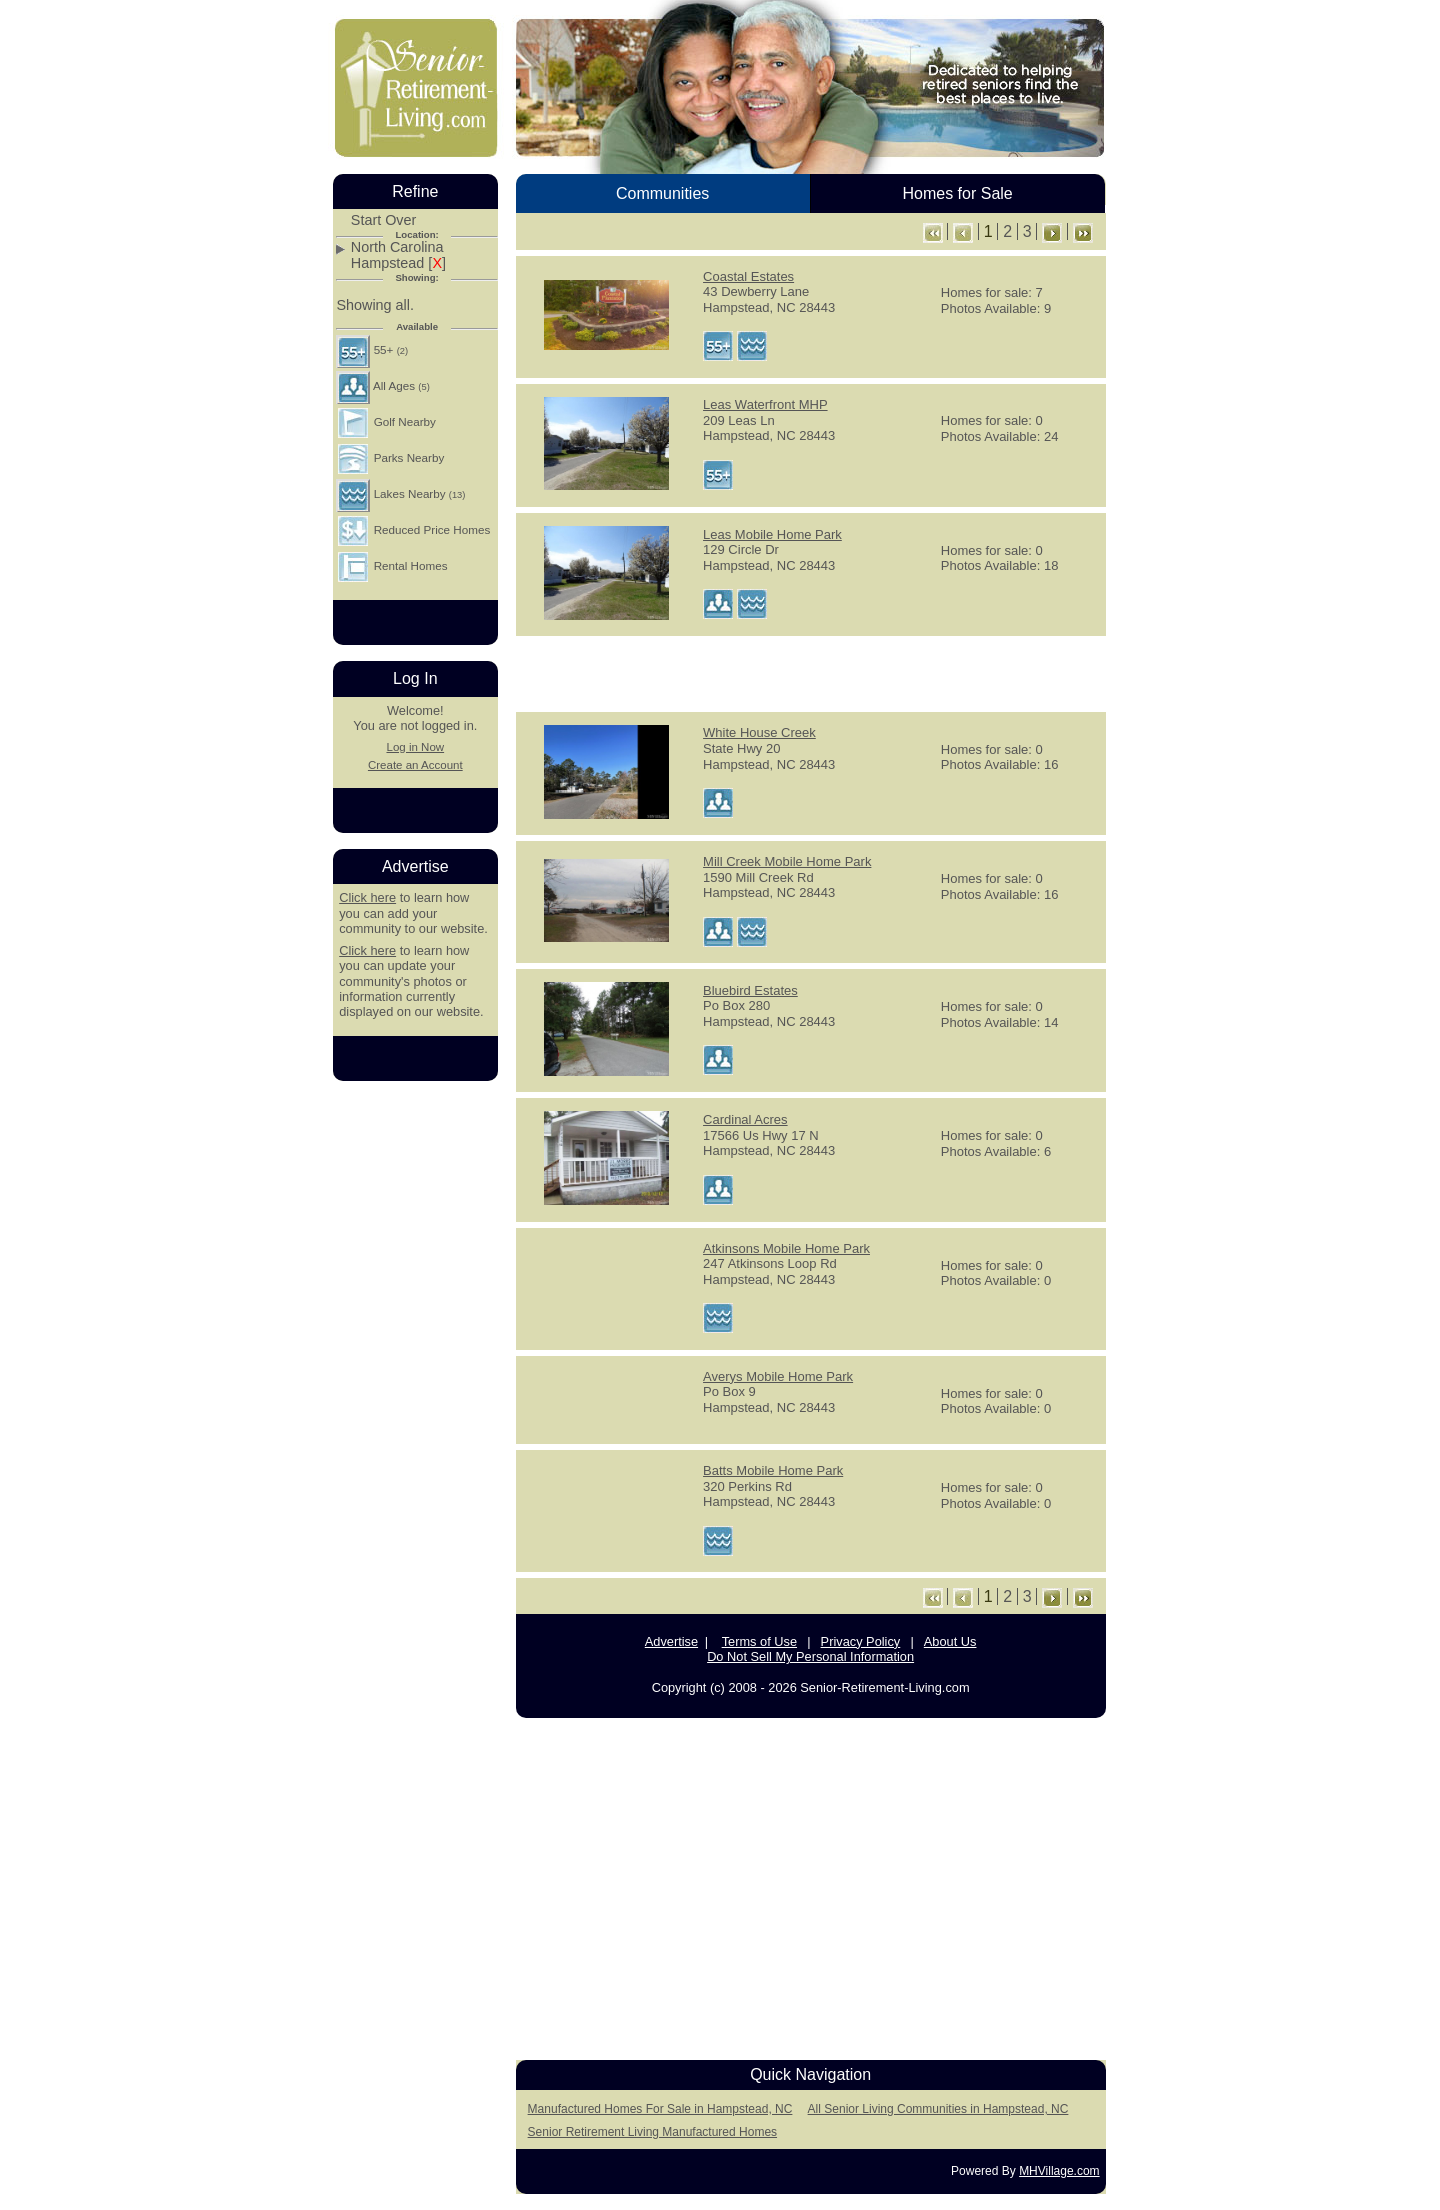  I want to click on Terms of Use, so click(759, 1641).